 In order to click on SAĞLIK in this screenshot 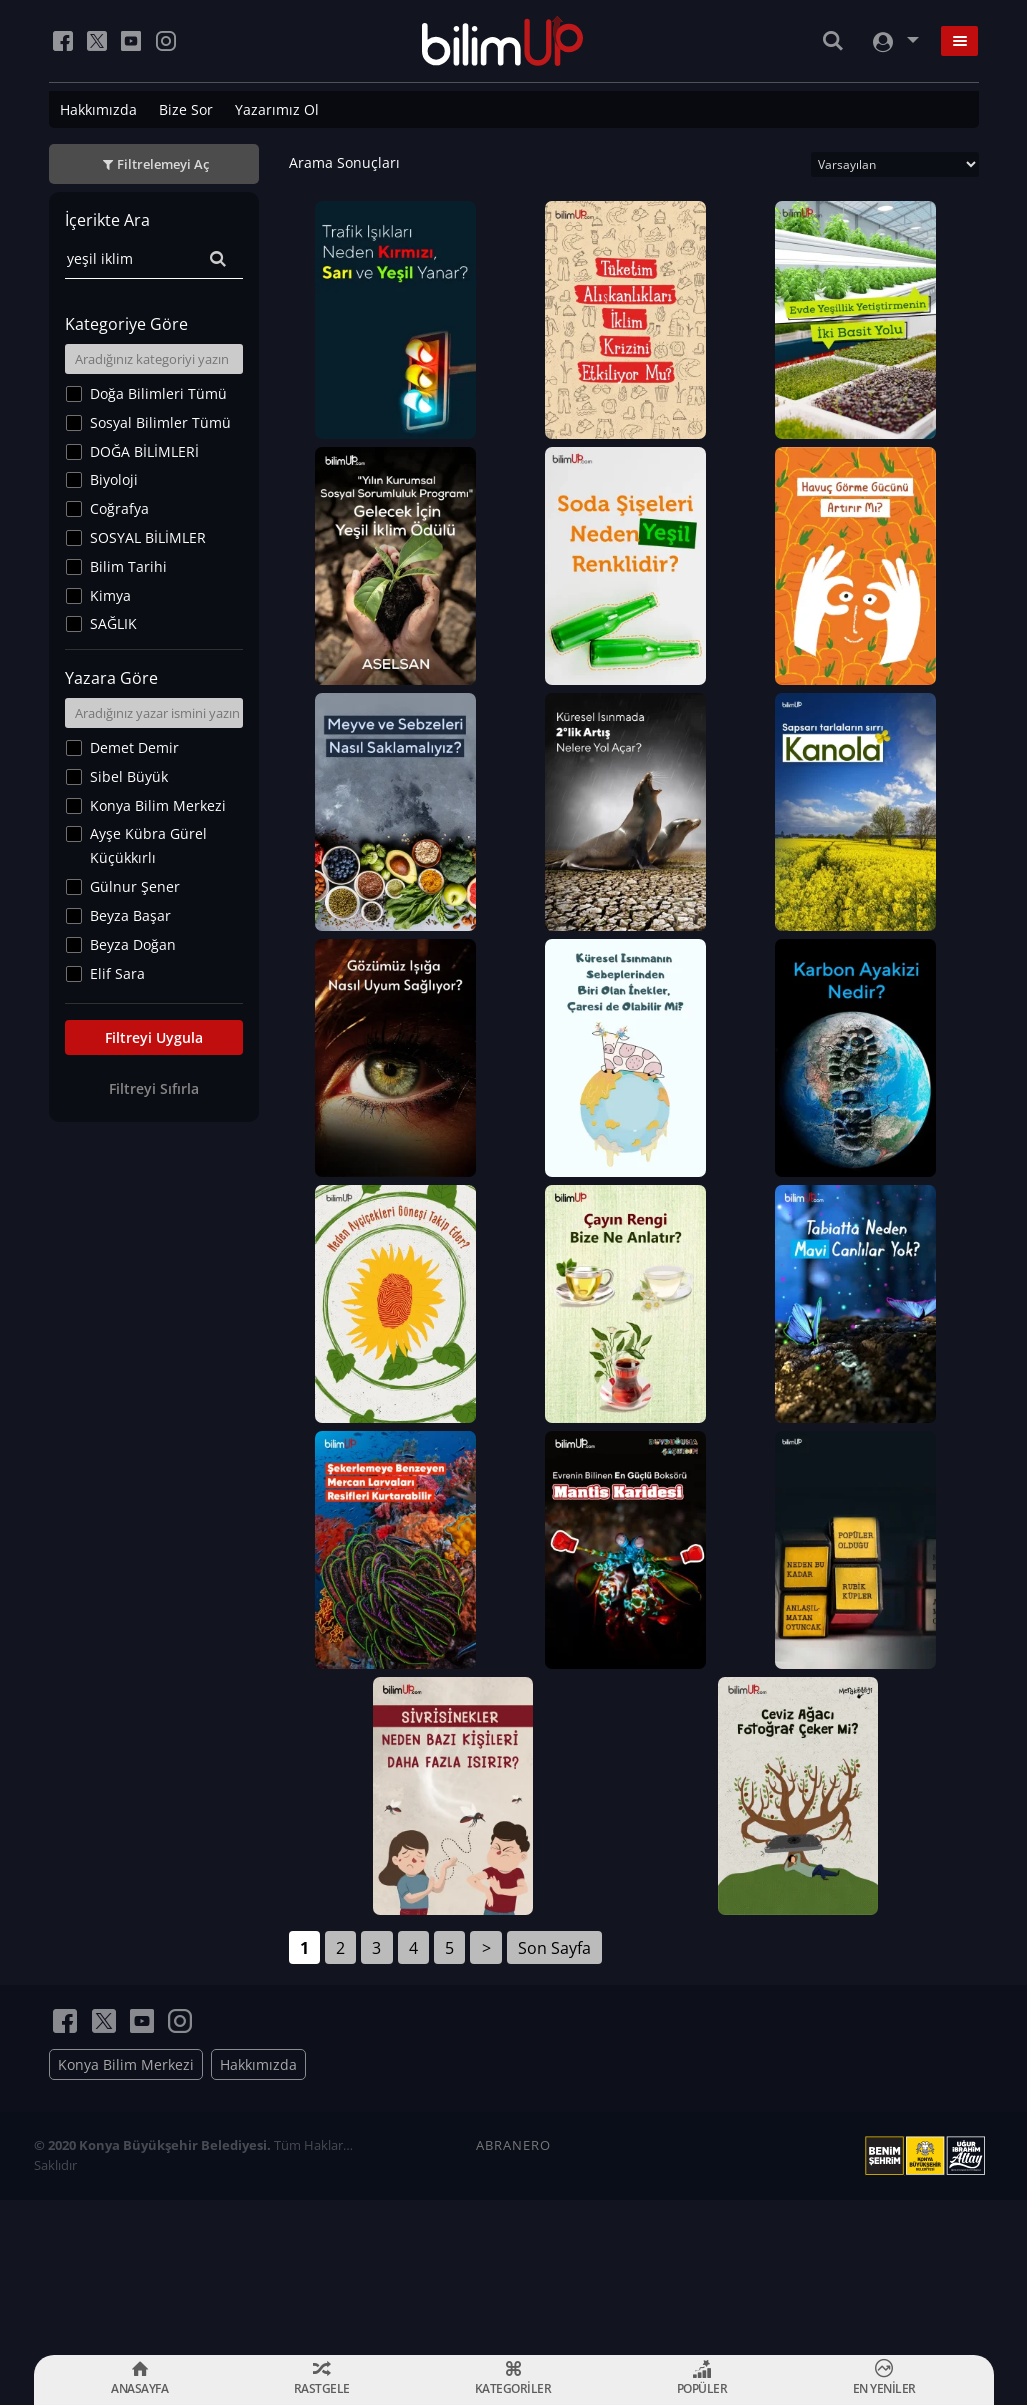, I will do `click(113, 623)`.